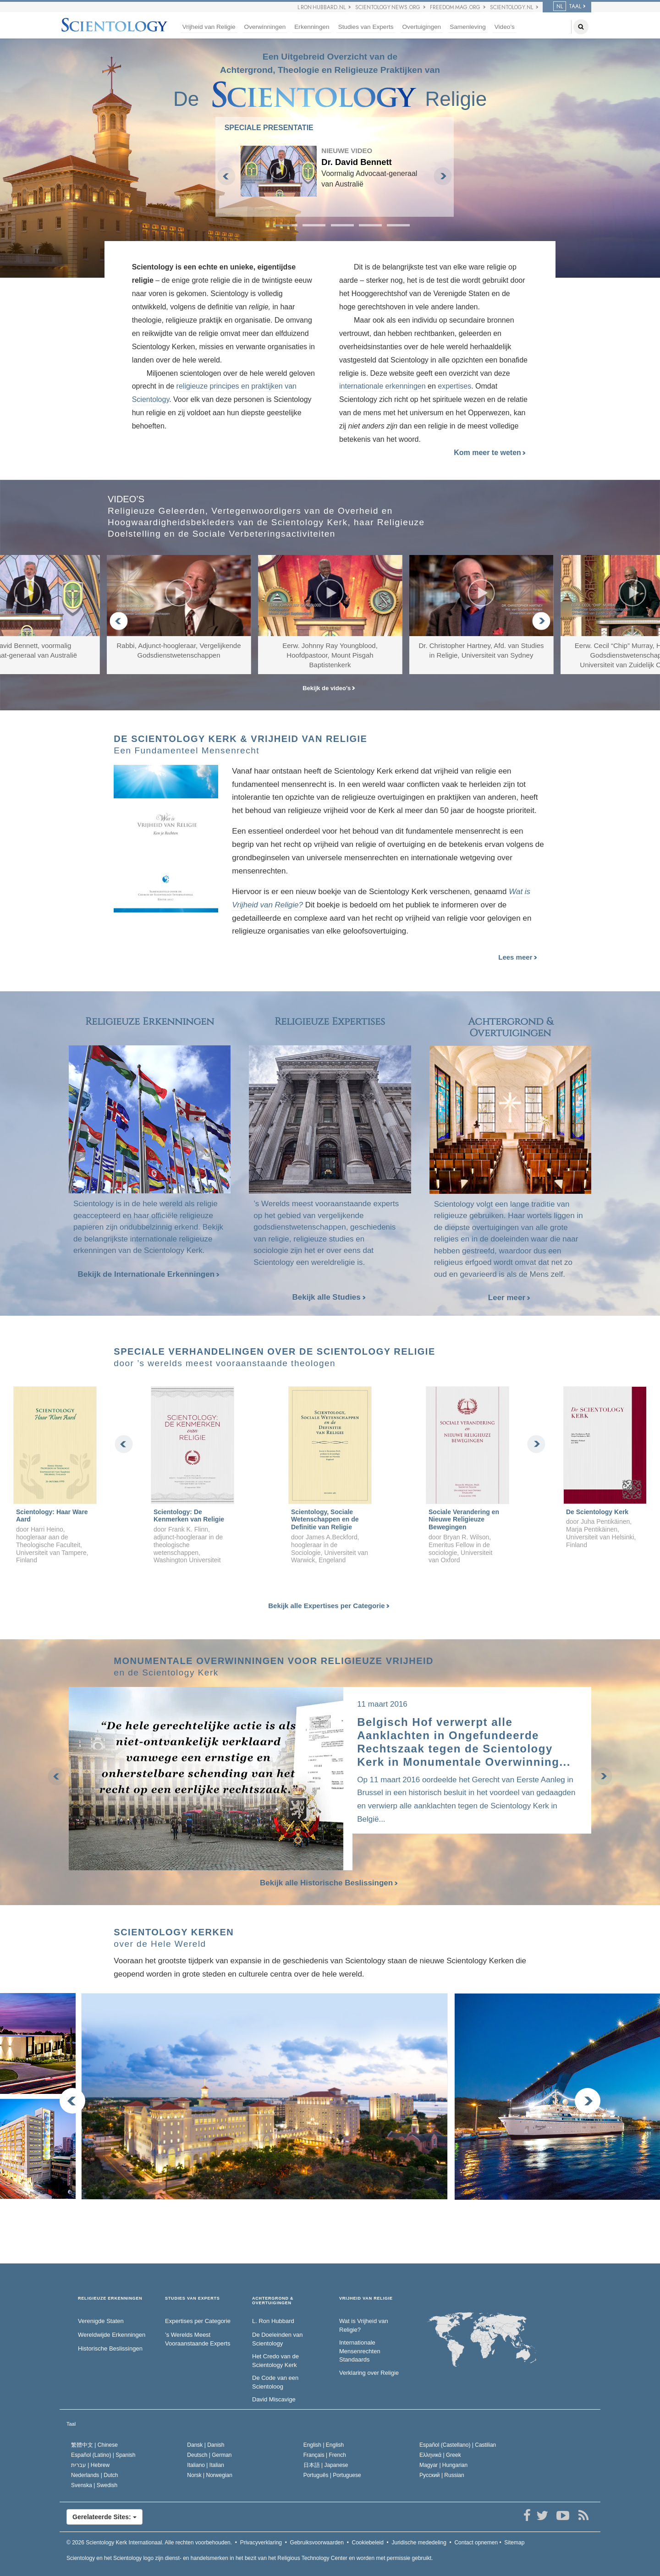 The height and width of the screenshot is (2576, 660). Describe the element at coordinates (366, 2298) in the screenshot. I see `VRIJHEID VAN RELIGIE` at that location.